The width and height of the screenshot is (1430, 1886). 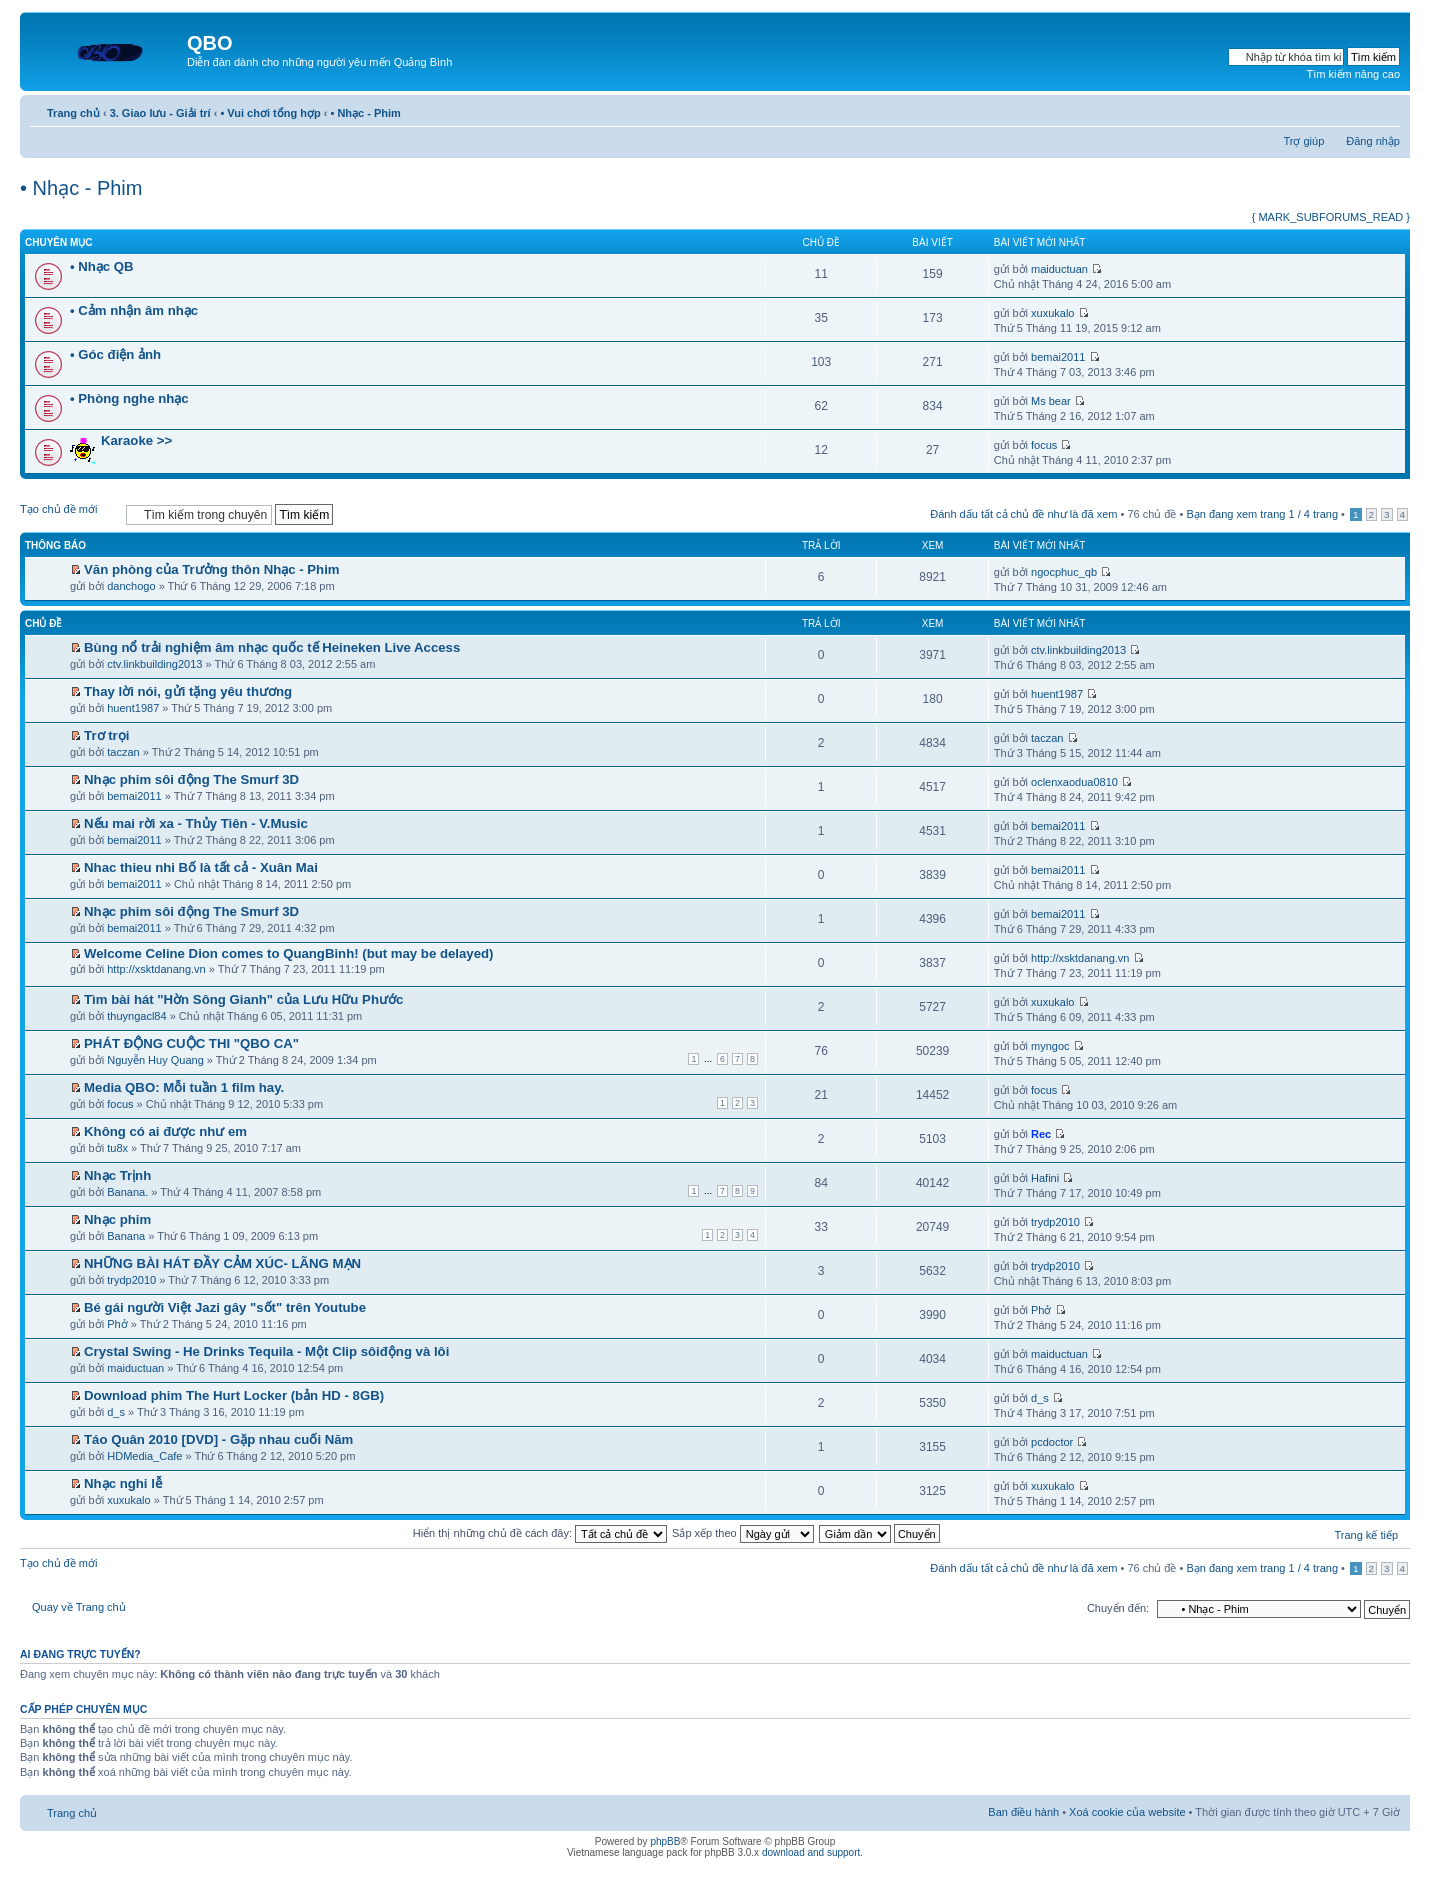 I want to click on Phở, so click(x=117, y=1324).